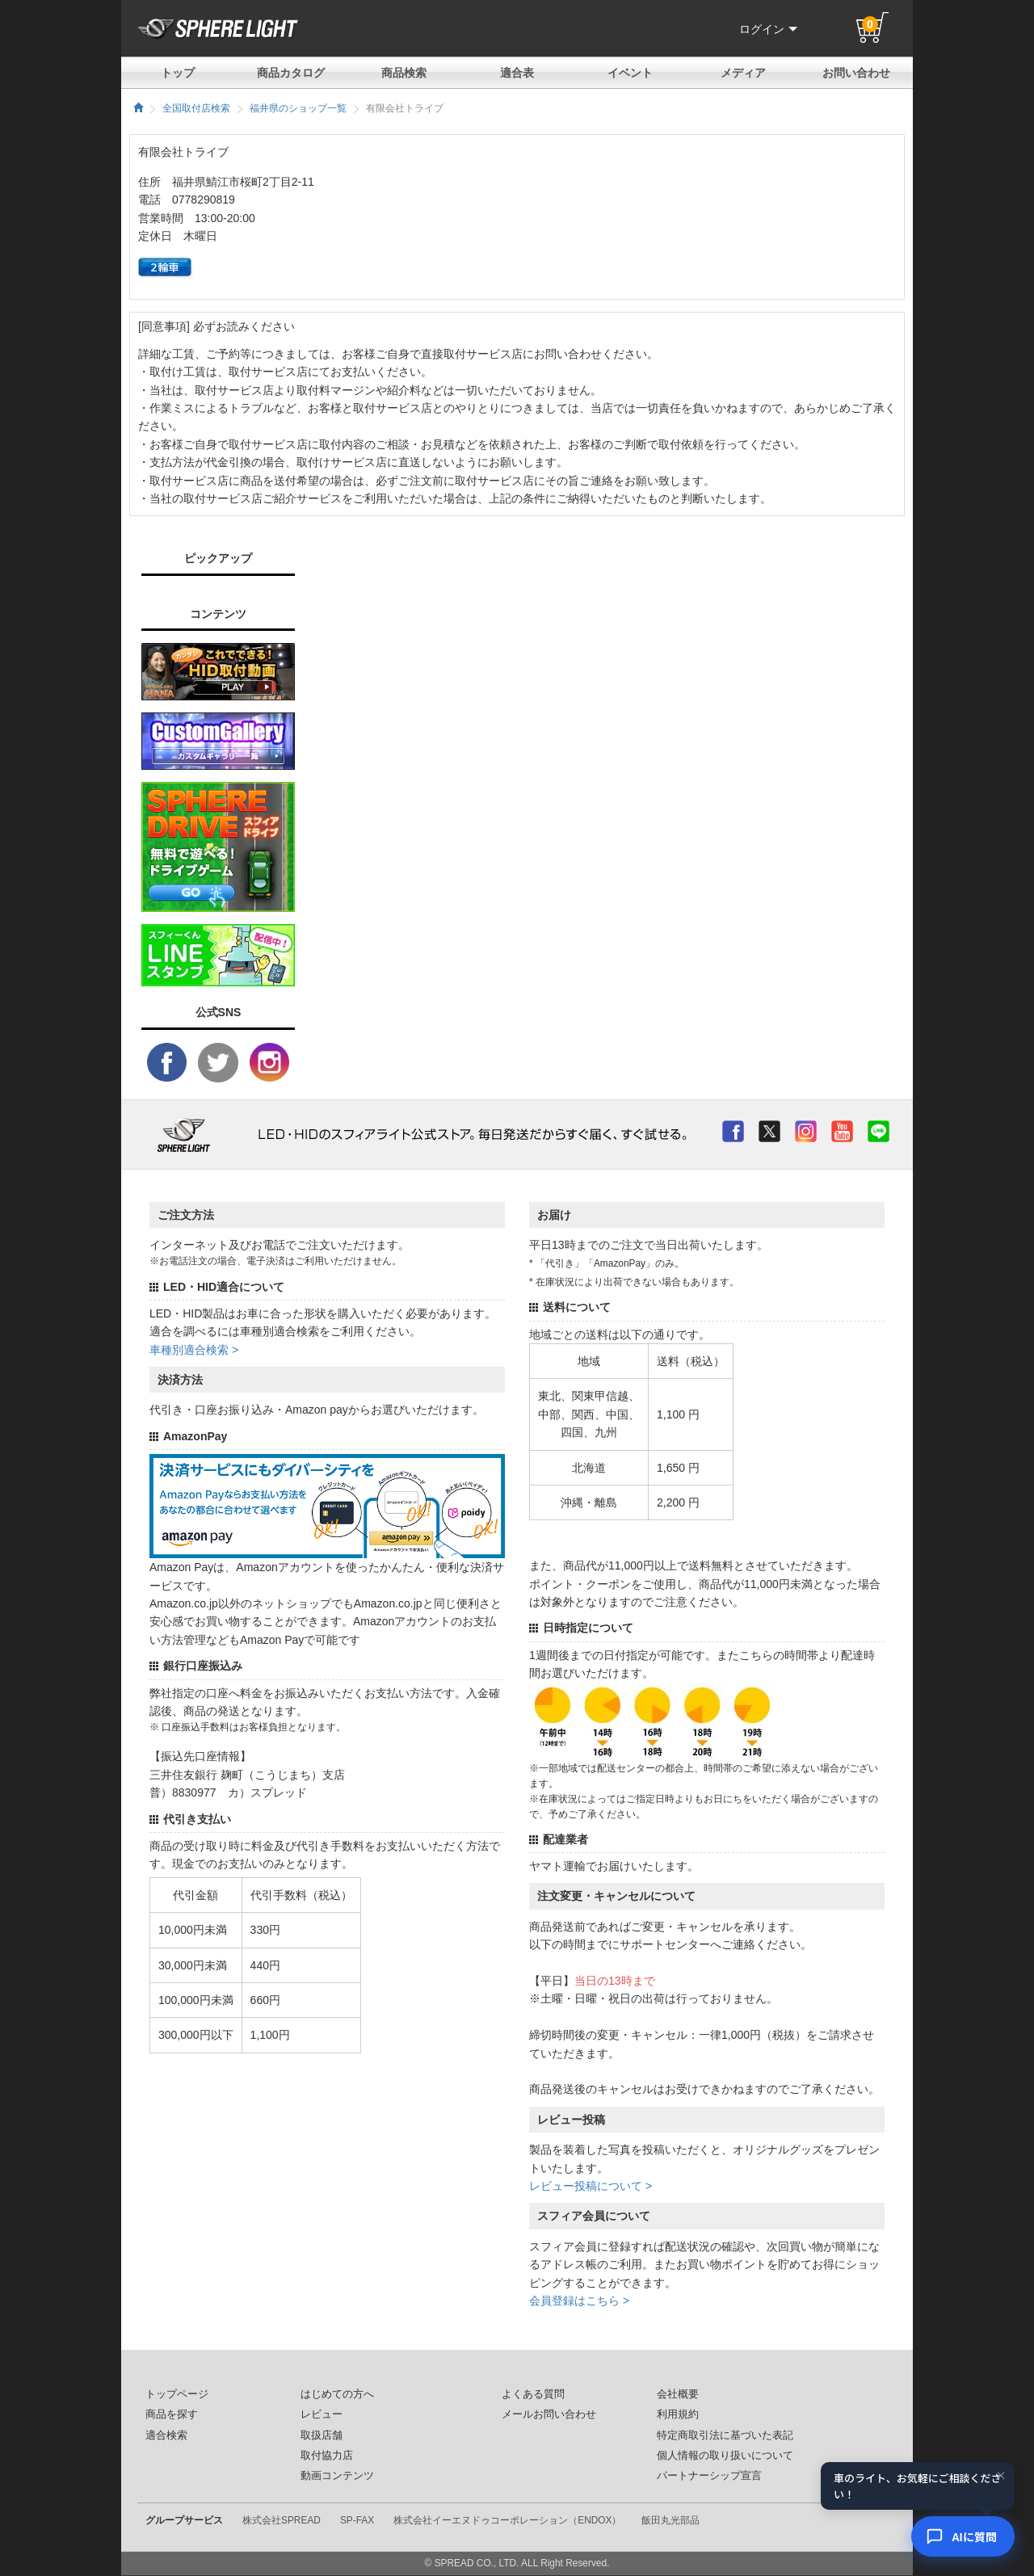 Image resolution: width=1034 pixels, height=2576 pixels. What do you see at coordinates (171, 2414) in the screenshot?
I see `商品を探す` at bounding box center [171, 2414].